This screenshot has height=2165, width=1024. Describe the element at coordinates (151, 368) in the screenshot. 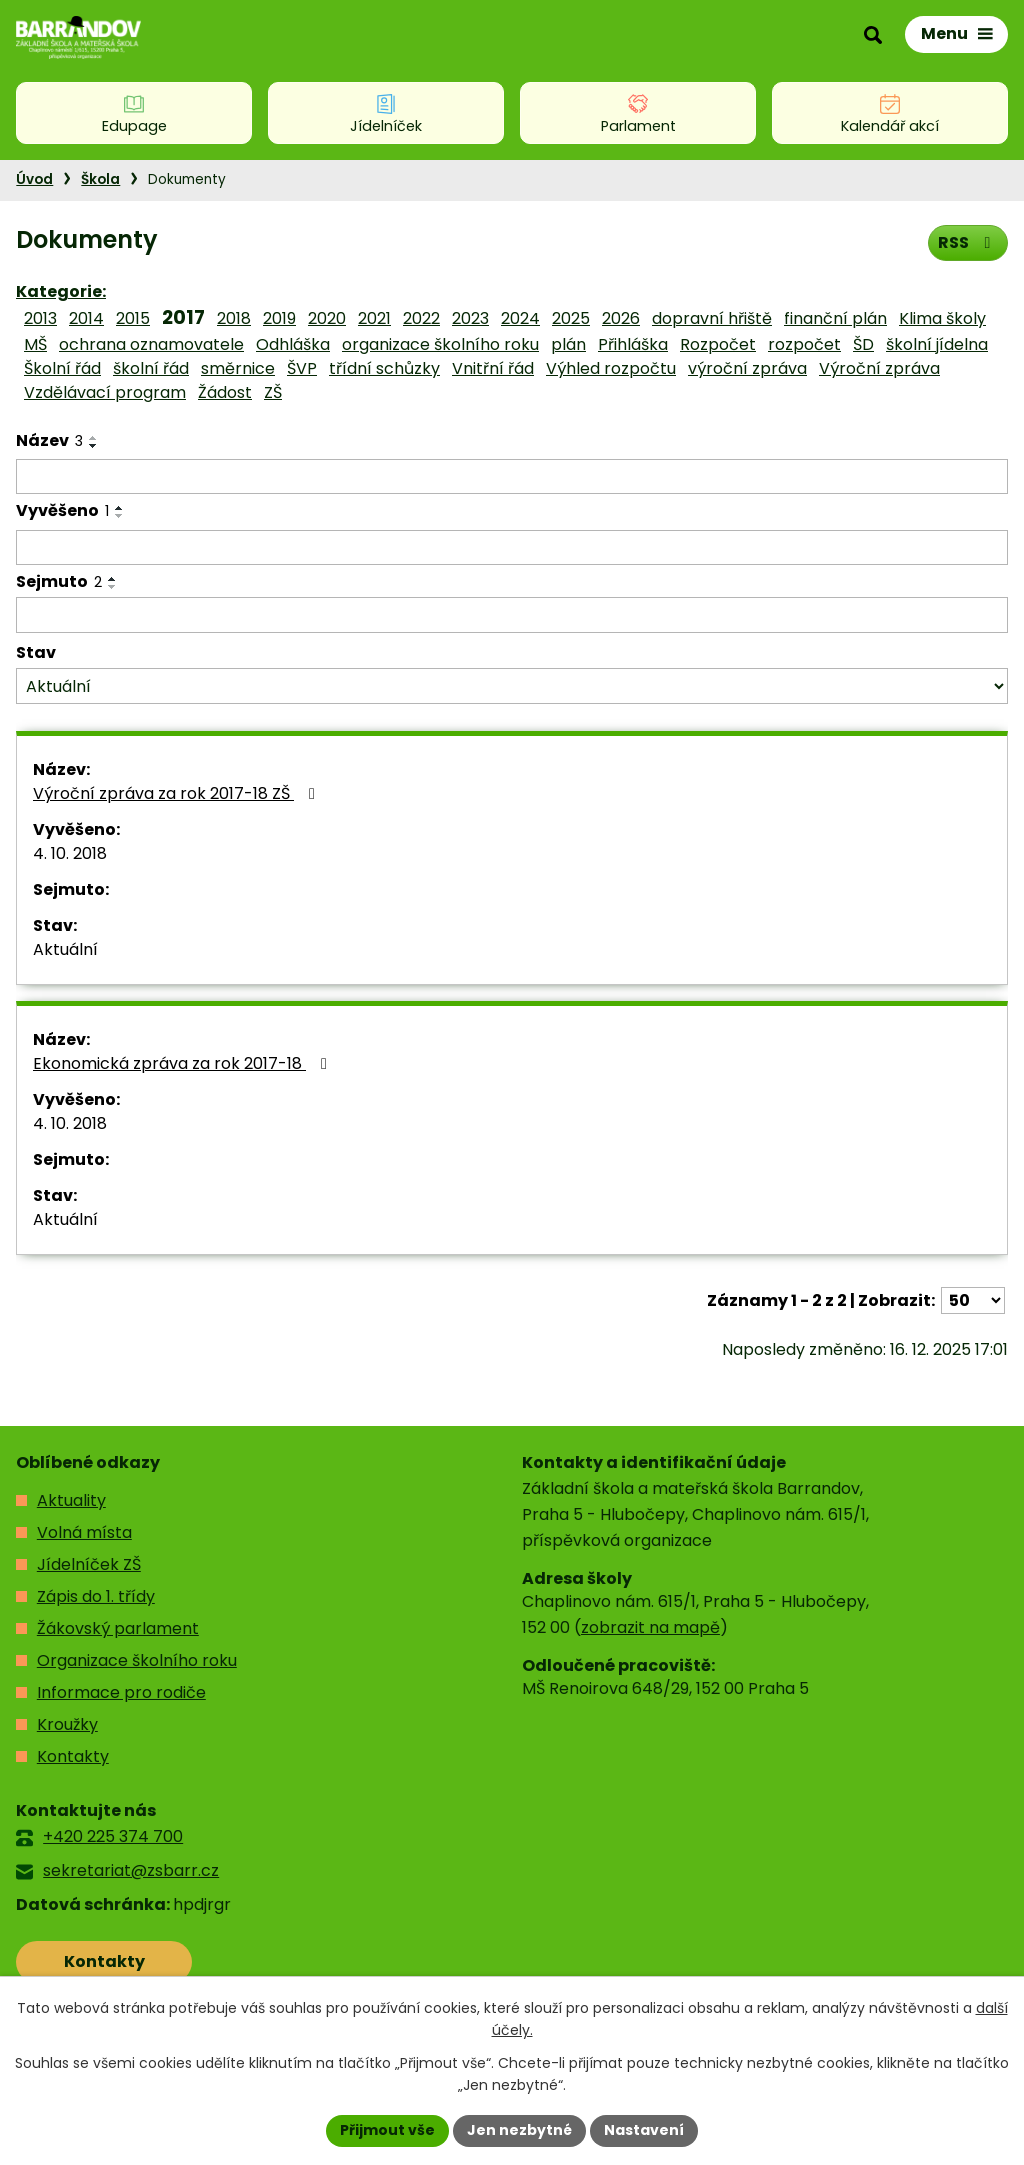

I see `školní řád` at that location.